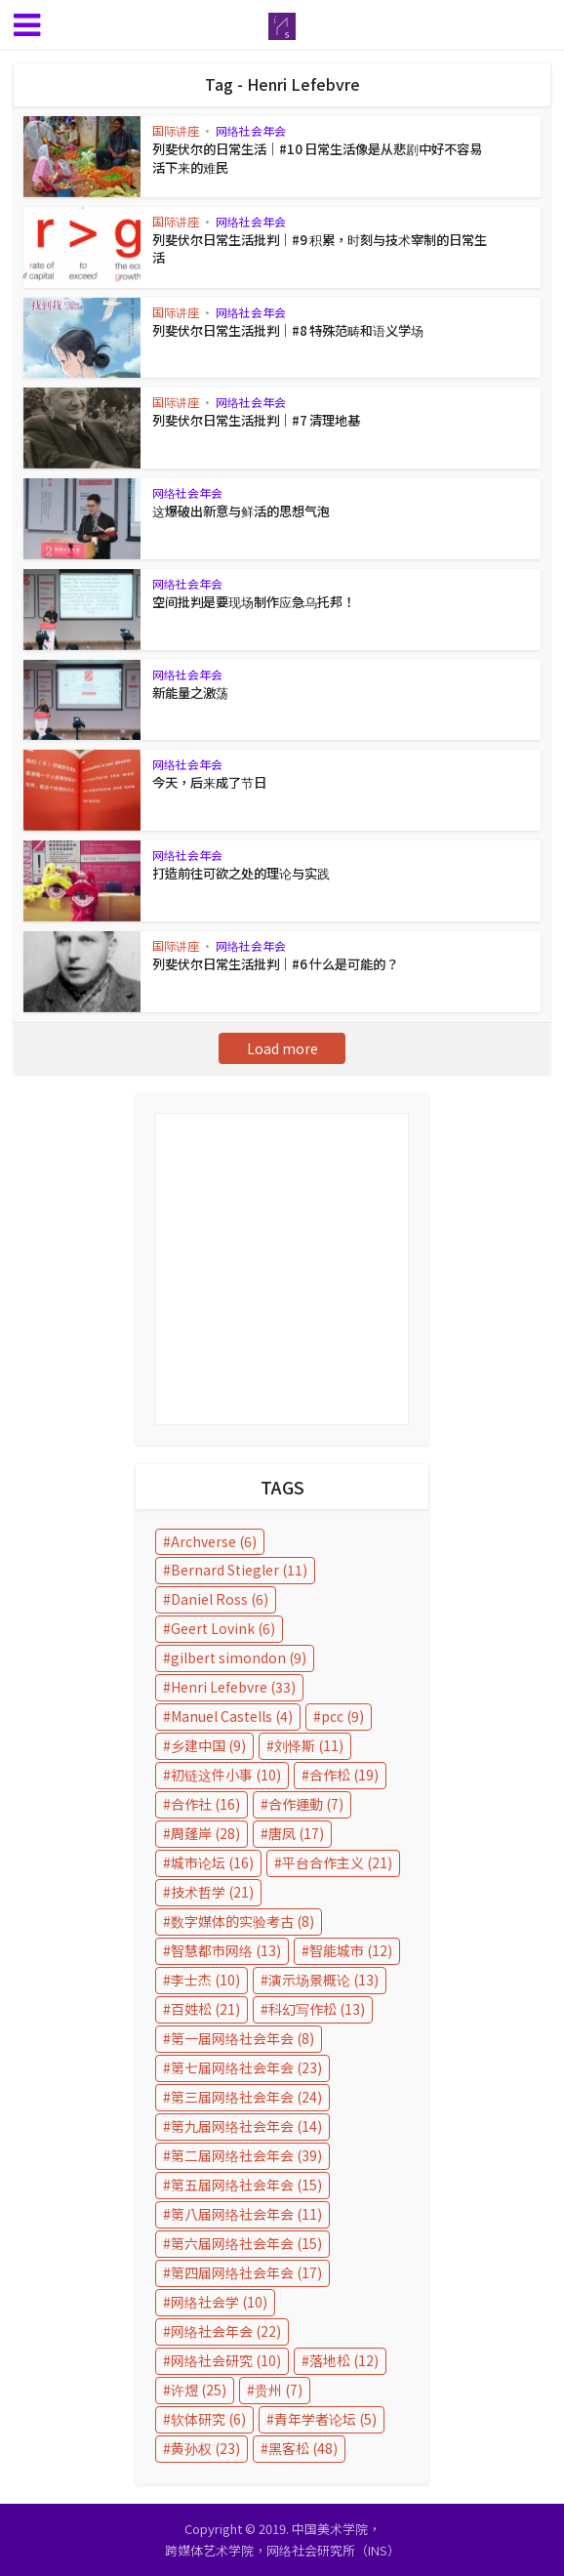 The image size is (564, 2576). I want to click on 青年学者论坛 [青年学者论坛 (5 items)], so click(325, 2419).